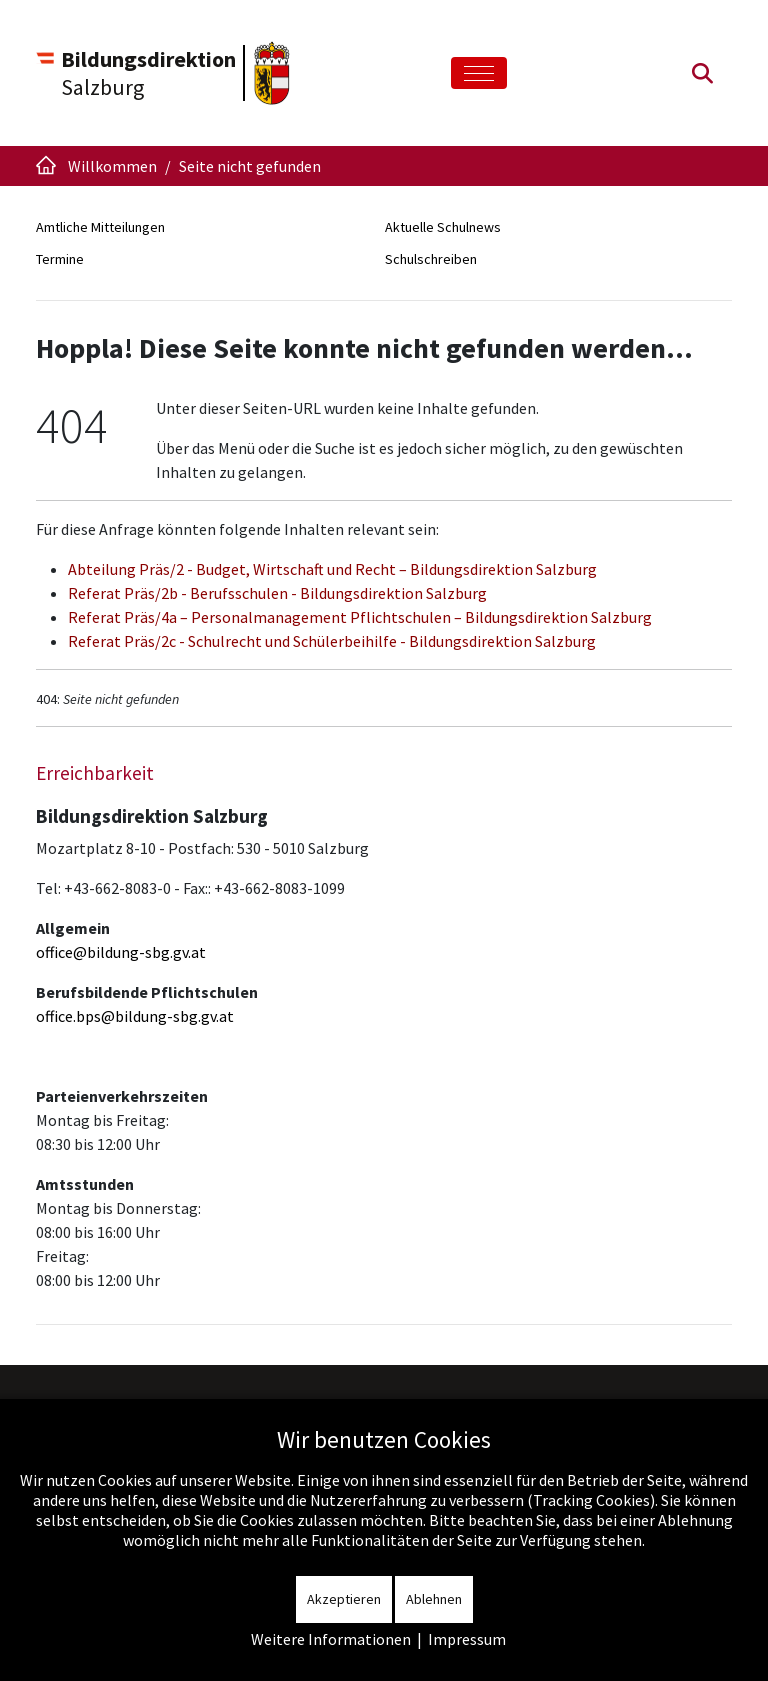  I want to click on Schulschreiben, so click(431, 259).